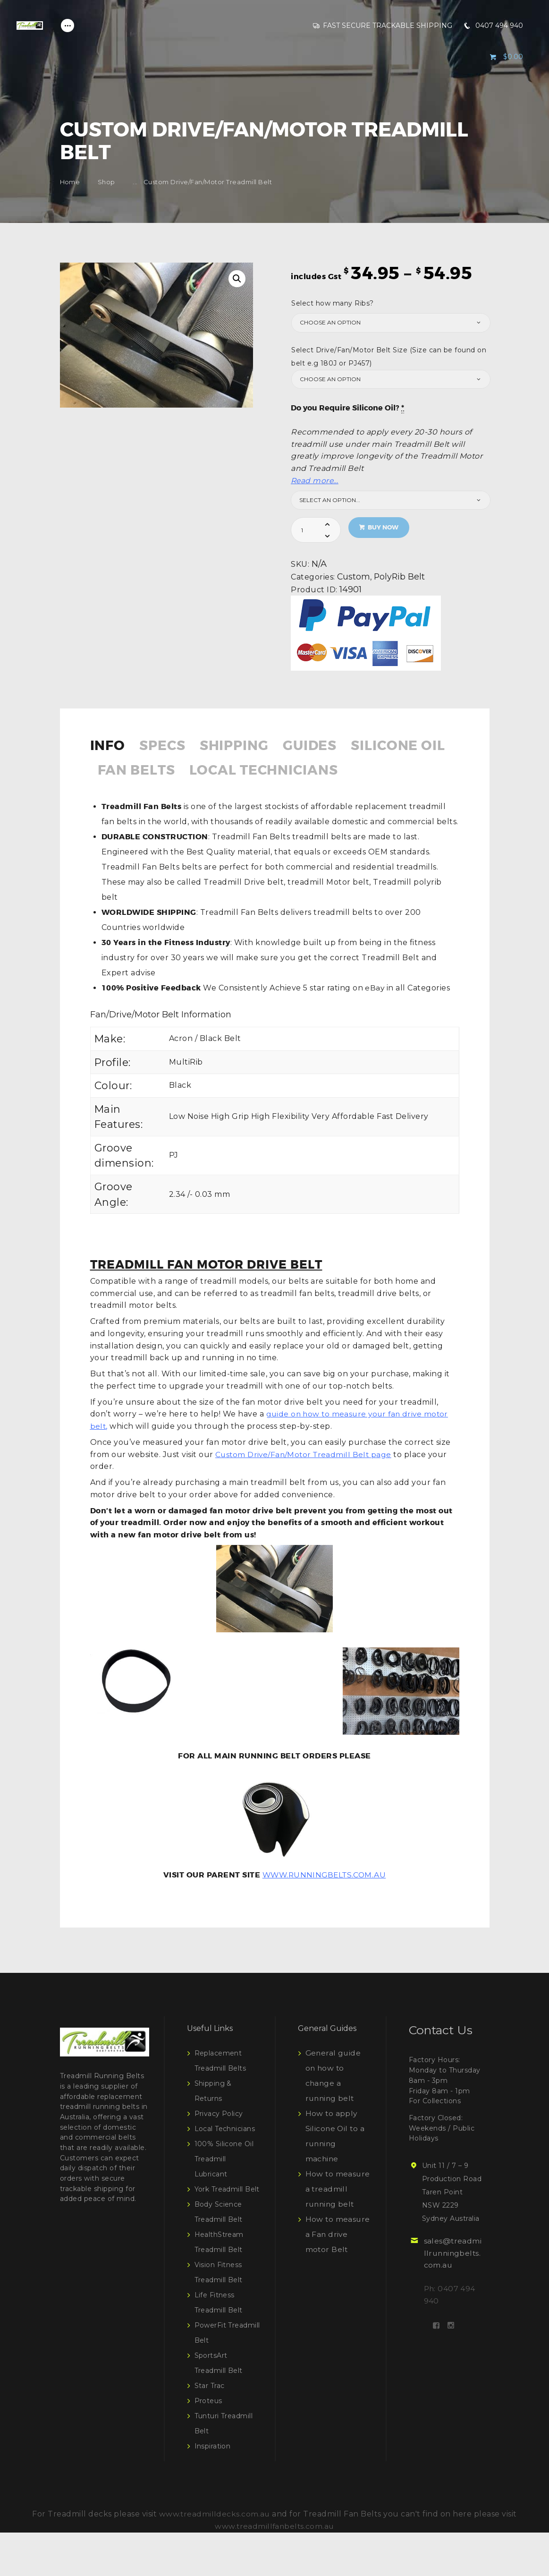  I want to click on www.treadmillfanbelts.com.au, so click(274, 2569).